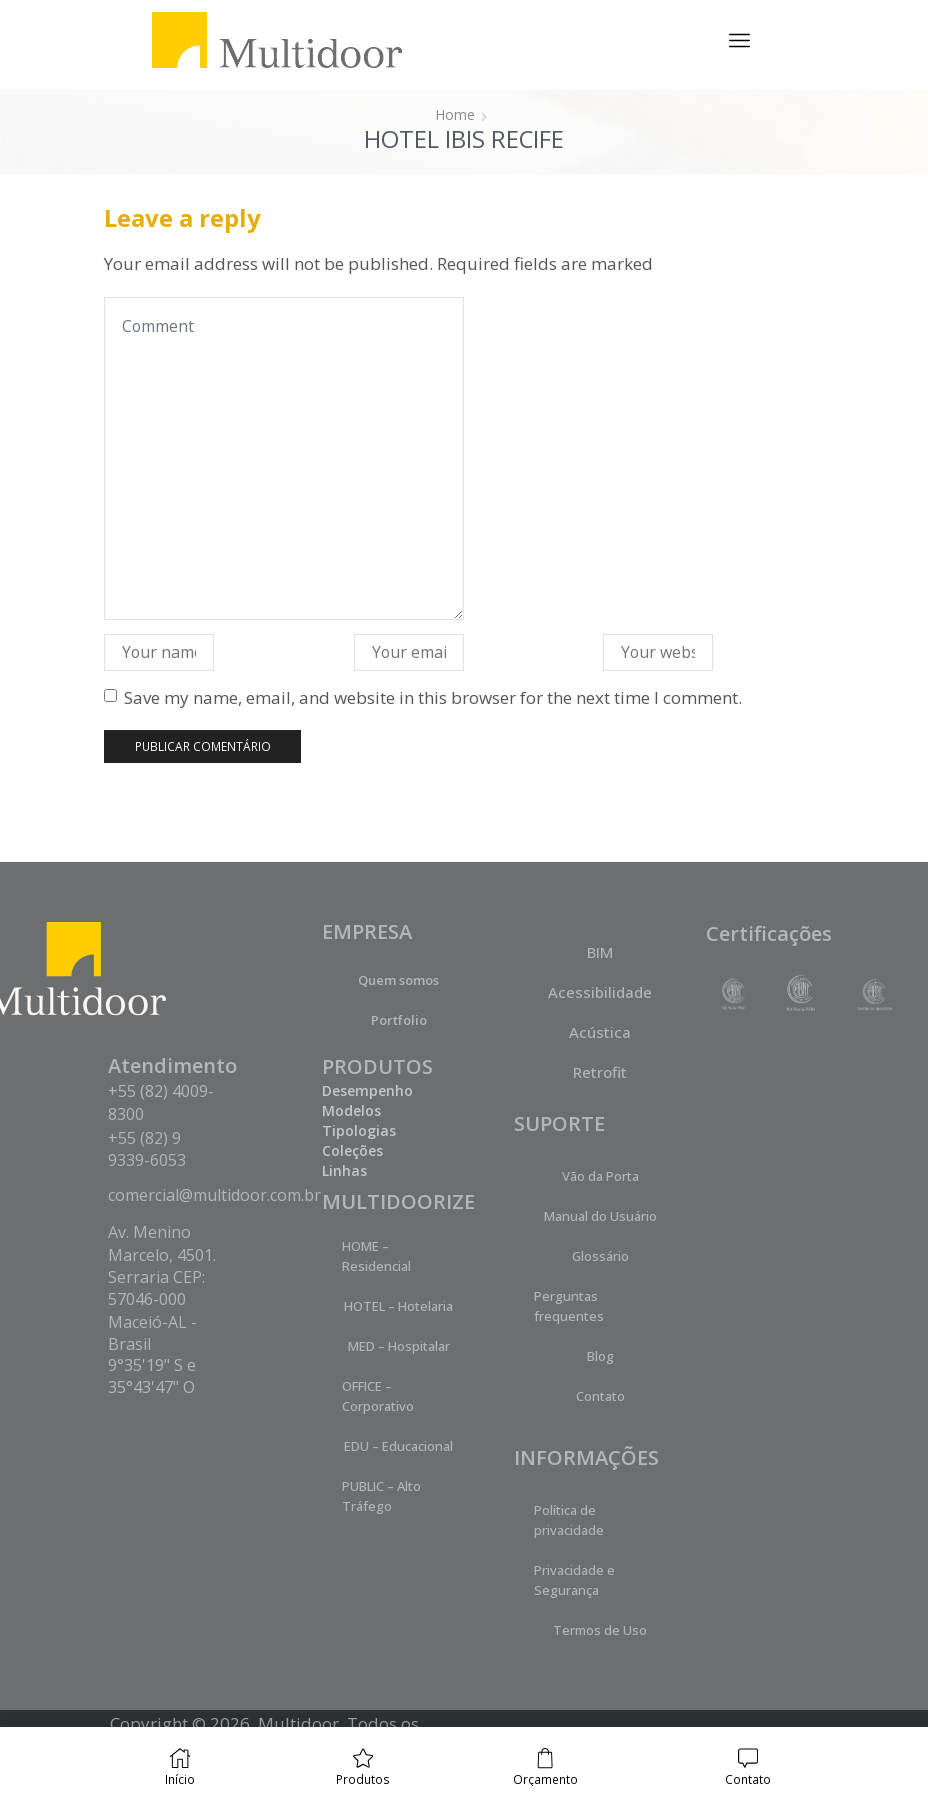 This screenshot has width=928, height=1807. I want to click on Quem somos, so click(398, 980).